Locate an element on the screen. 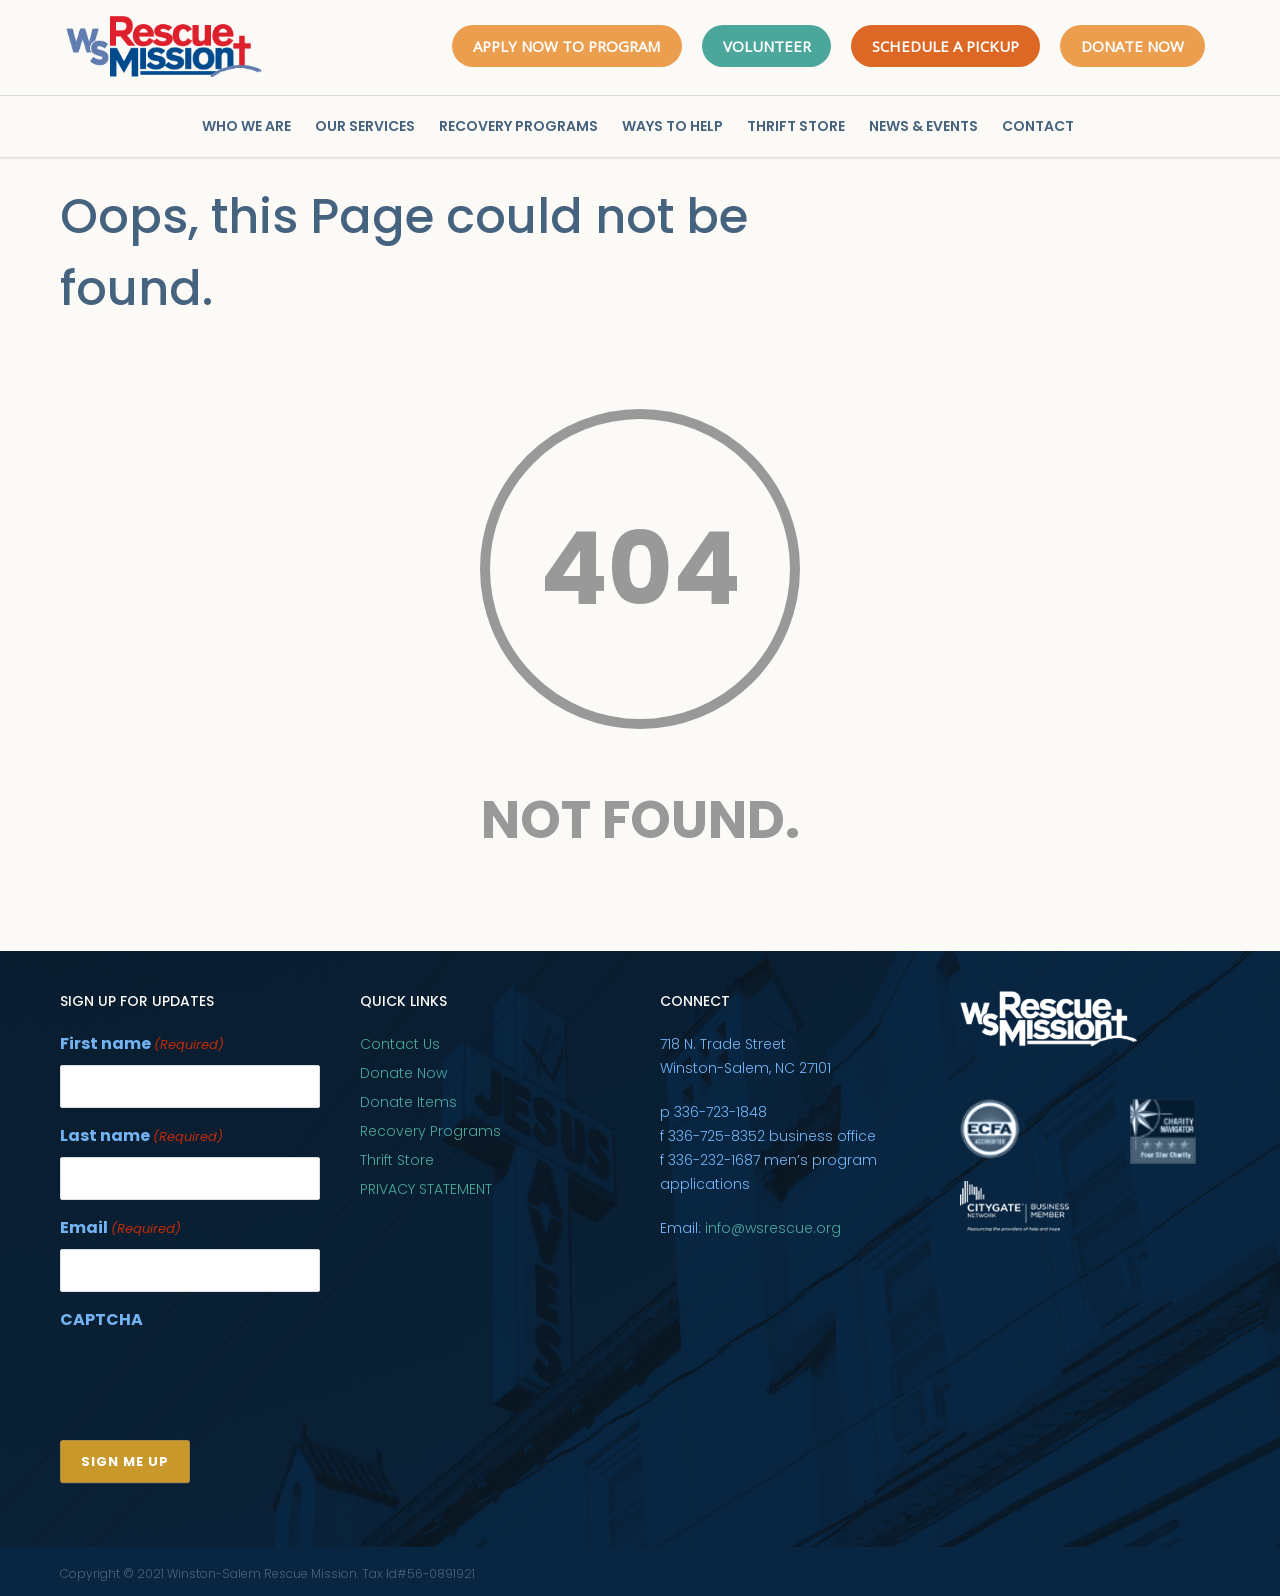 This screenshot has width=1280, height=1596. APPLY NOW TO PROGRAM is located at coordinates (561, 46).